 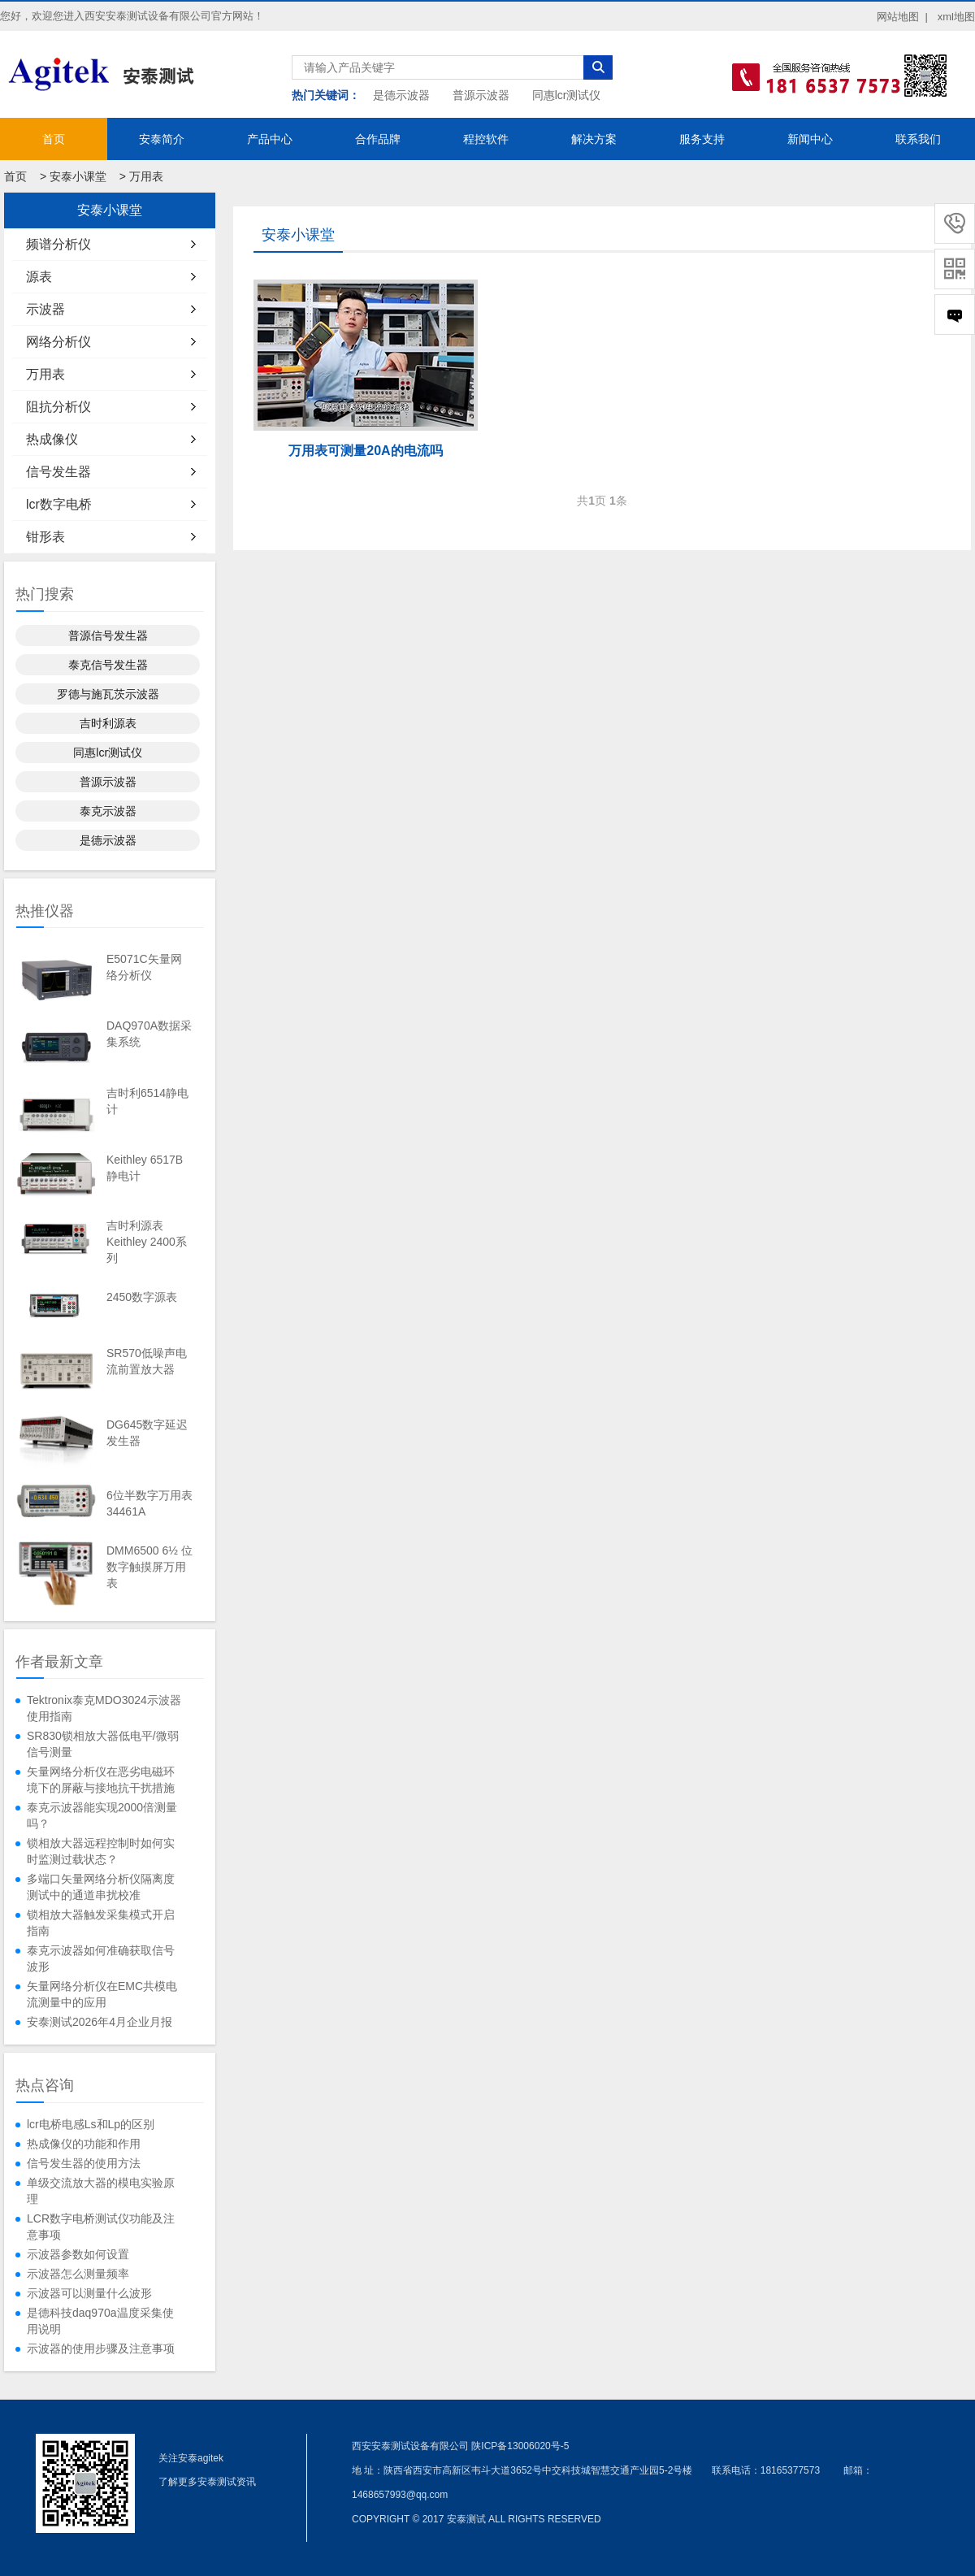 What do you see at coordinates (146, 1241) in the screenshot?
I see `吉时利源表Keithley 2400系列` at bounding box center [146, 1241].